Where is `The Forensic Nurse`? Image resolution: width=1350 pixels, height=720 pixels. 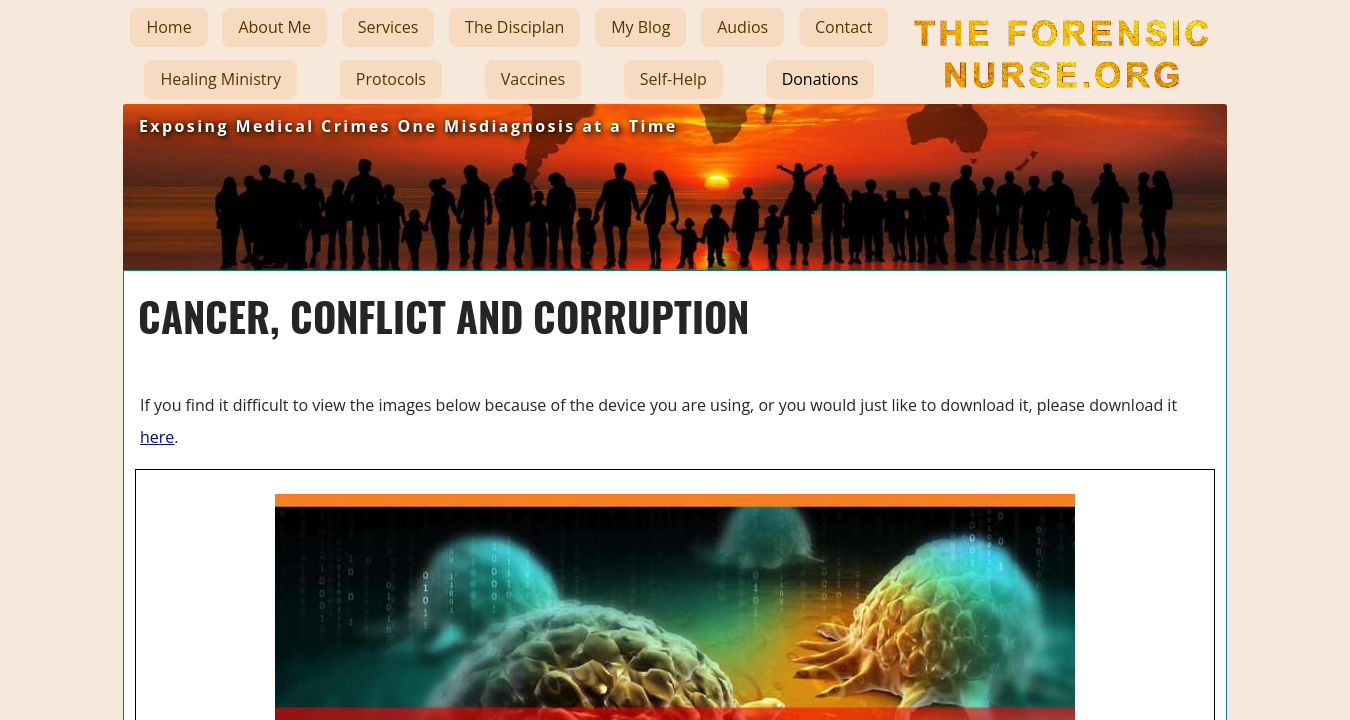
The Forensic Nurse is located at coordinates (1059, 104).